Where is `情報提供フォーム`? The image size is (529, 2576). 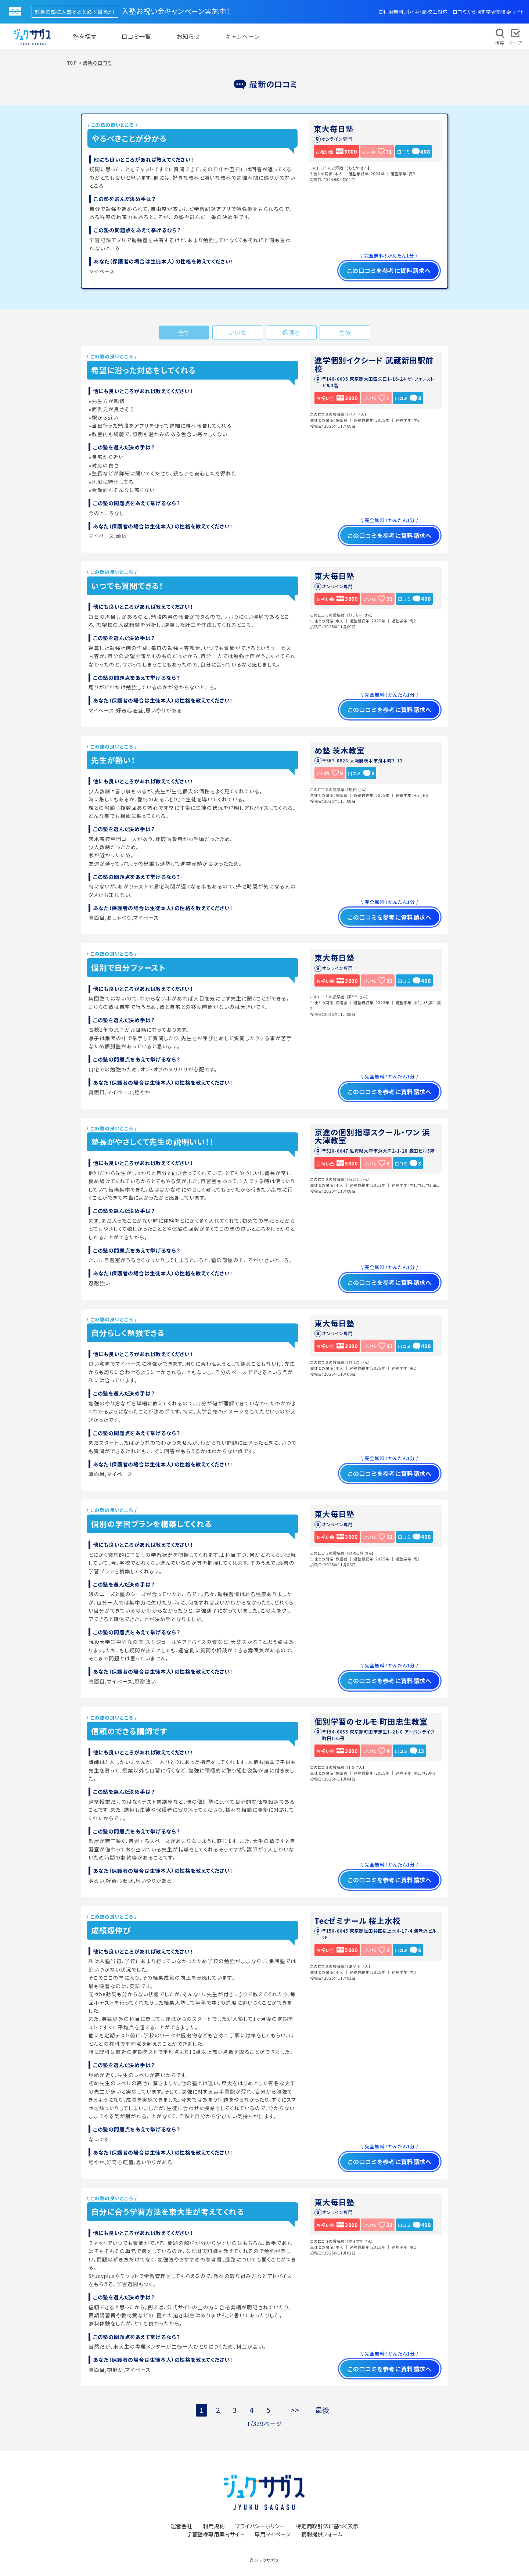
情報提供フォーム is located at coordinates (322, 2534).